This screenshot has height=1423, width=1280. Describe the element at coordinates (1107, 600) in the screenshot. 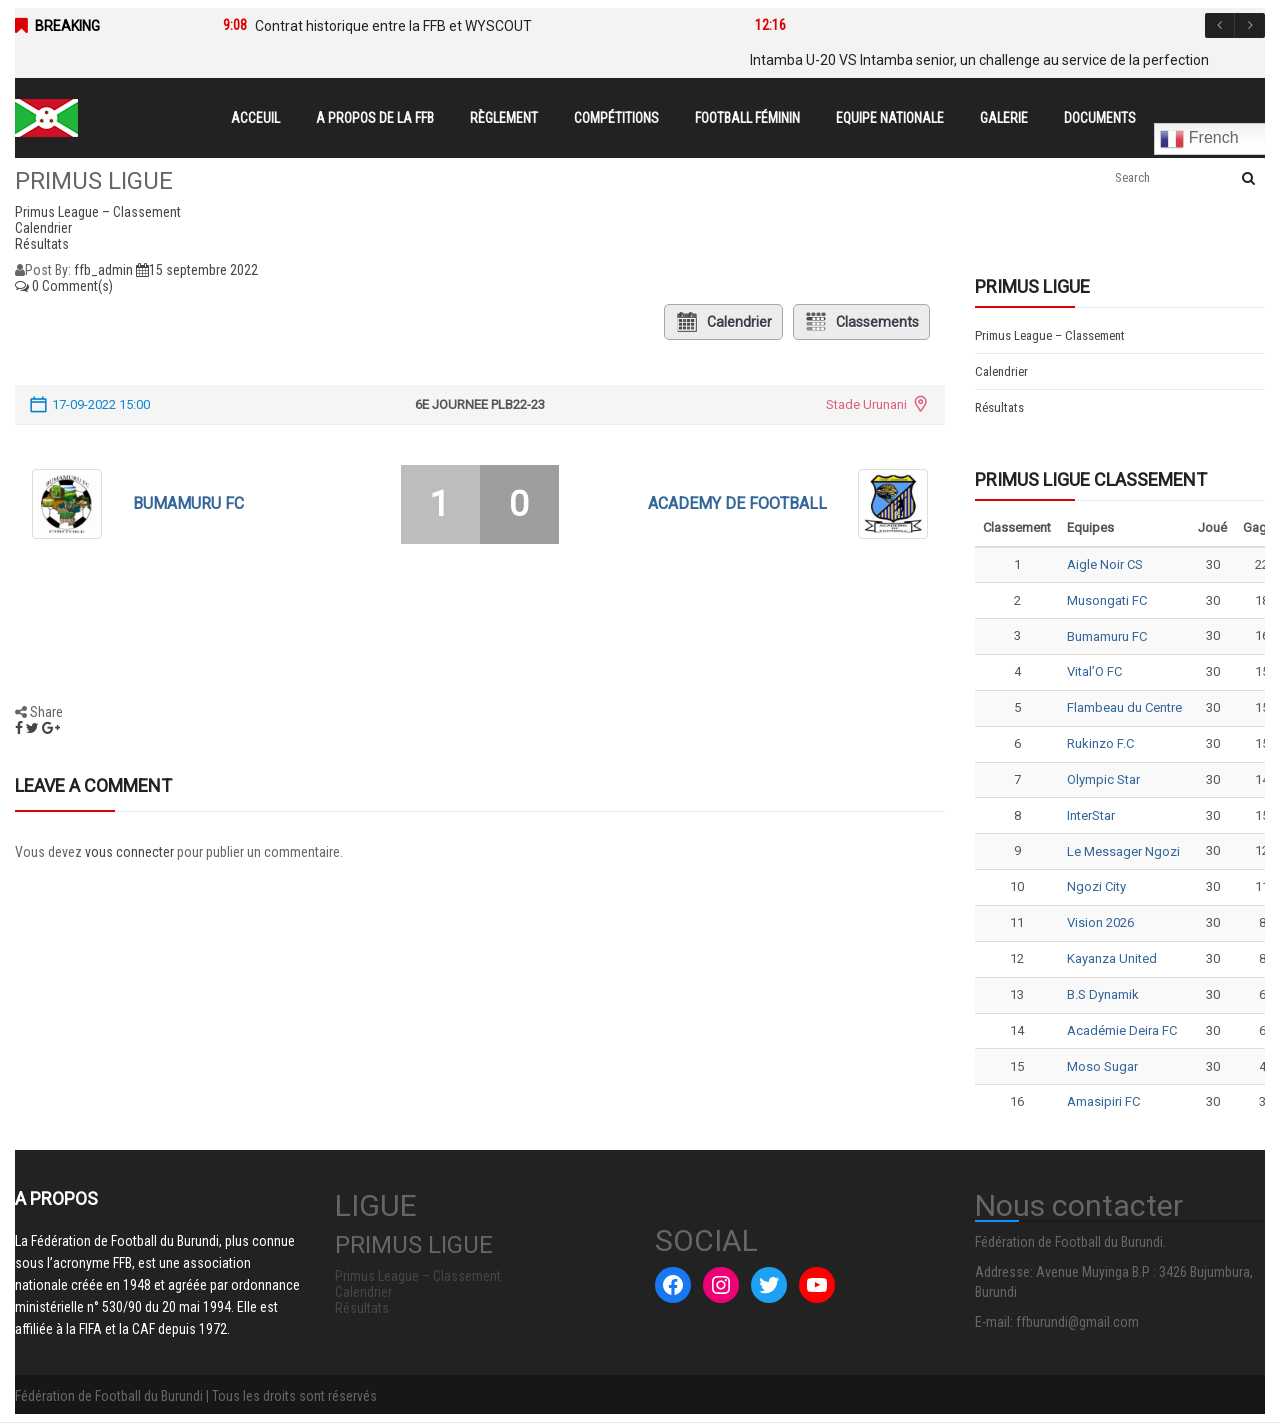

I see `Musongati FC` at that location.